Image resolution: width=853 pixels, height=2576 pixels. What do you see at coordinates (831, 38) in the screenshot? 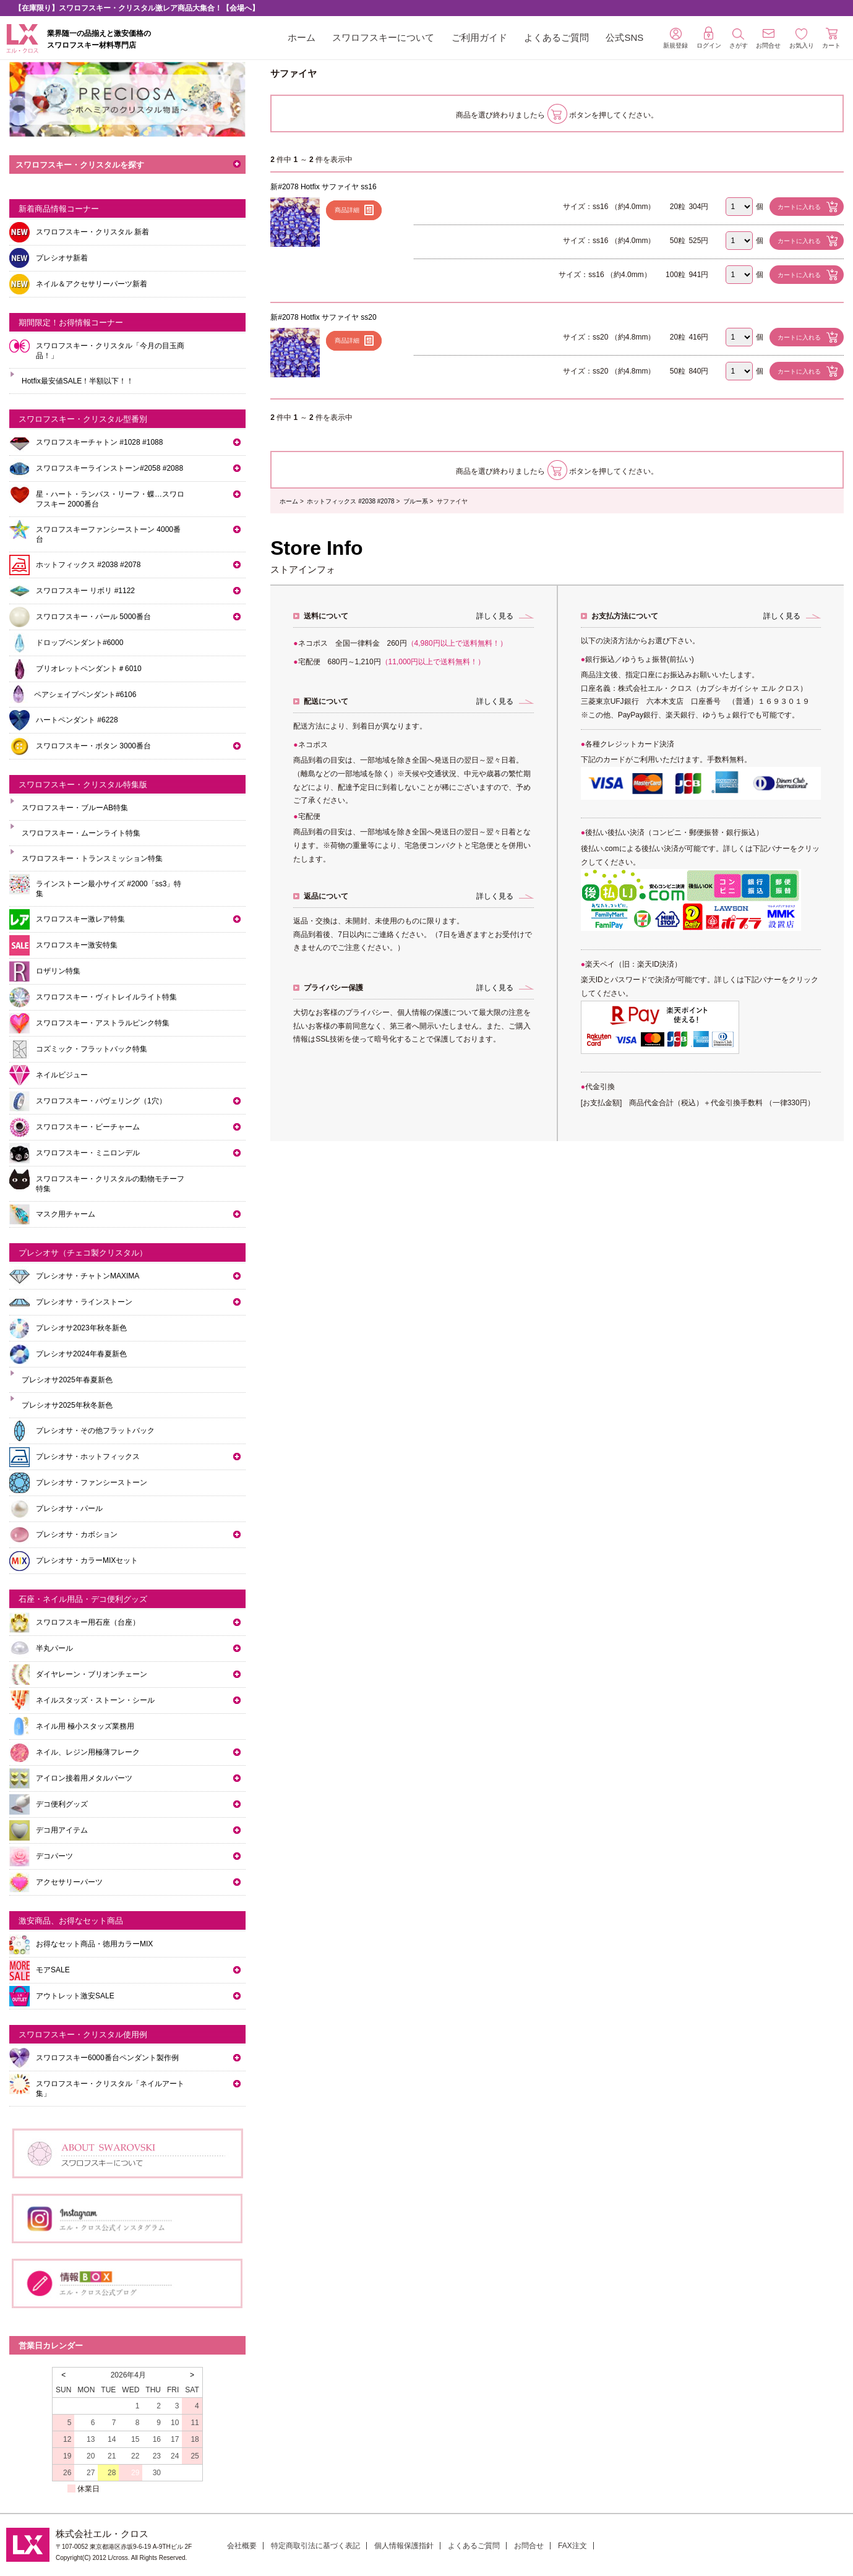
I see `カート` at bounding box center [831, 38].